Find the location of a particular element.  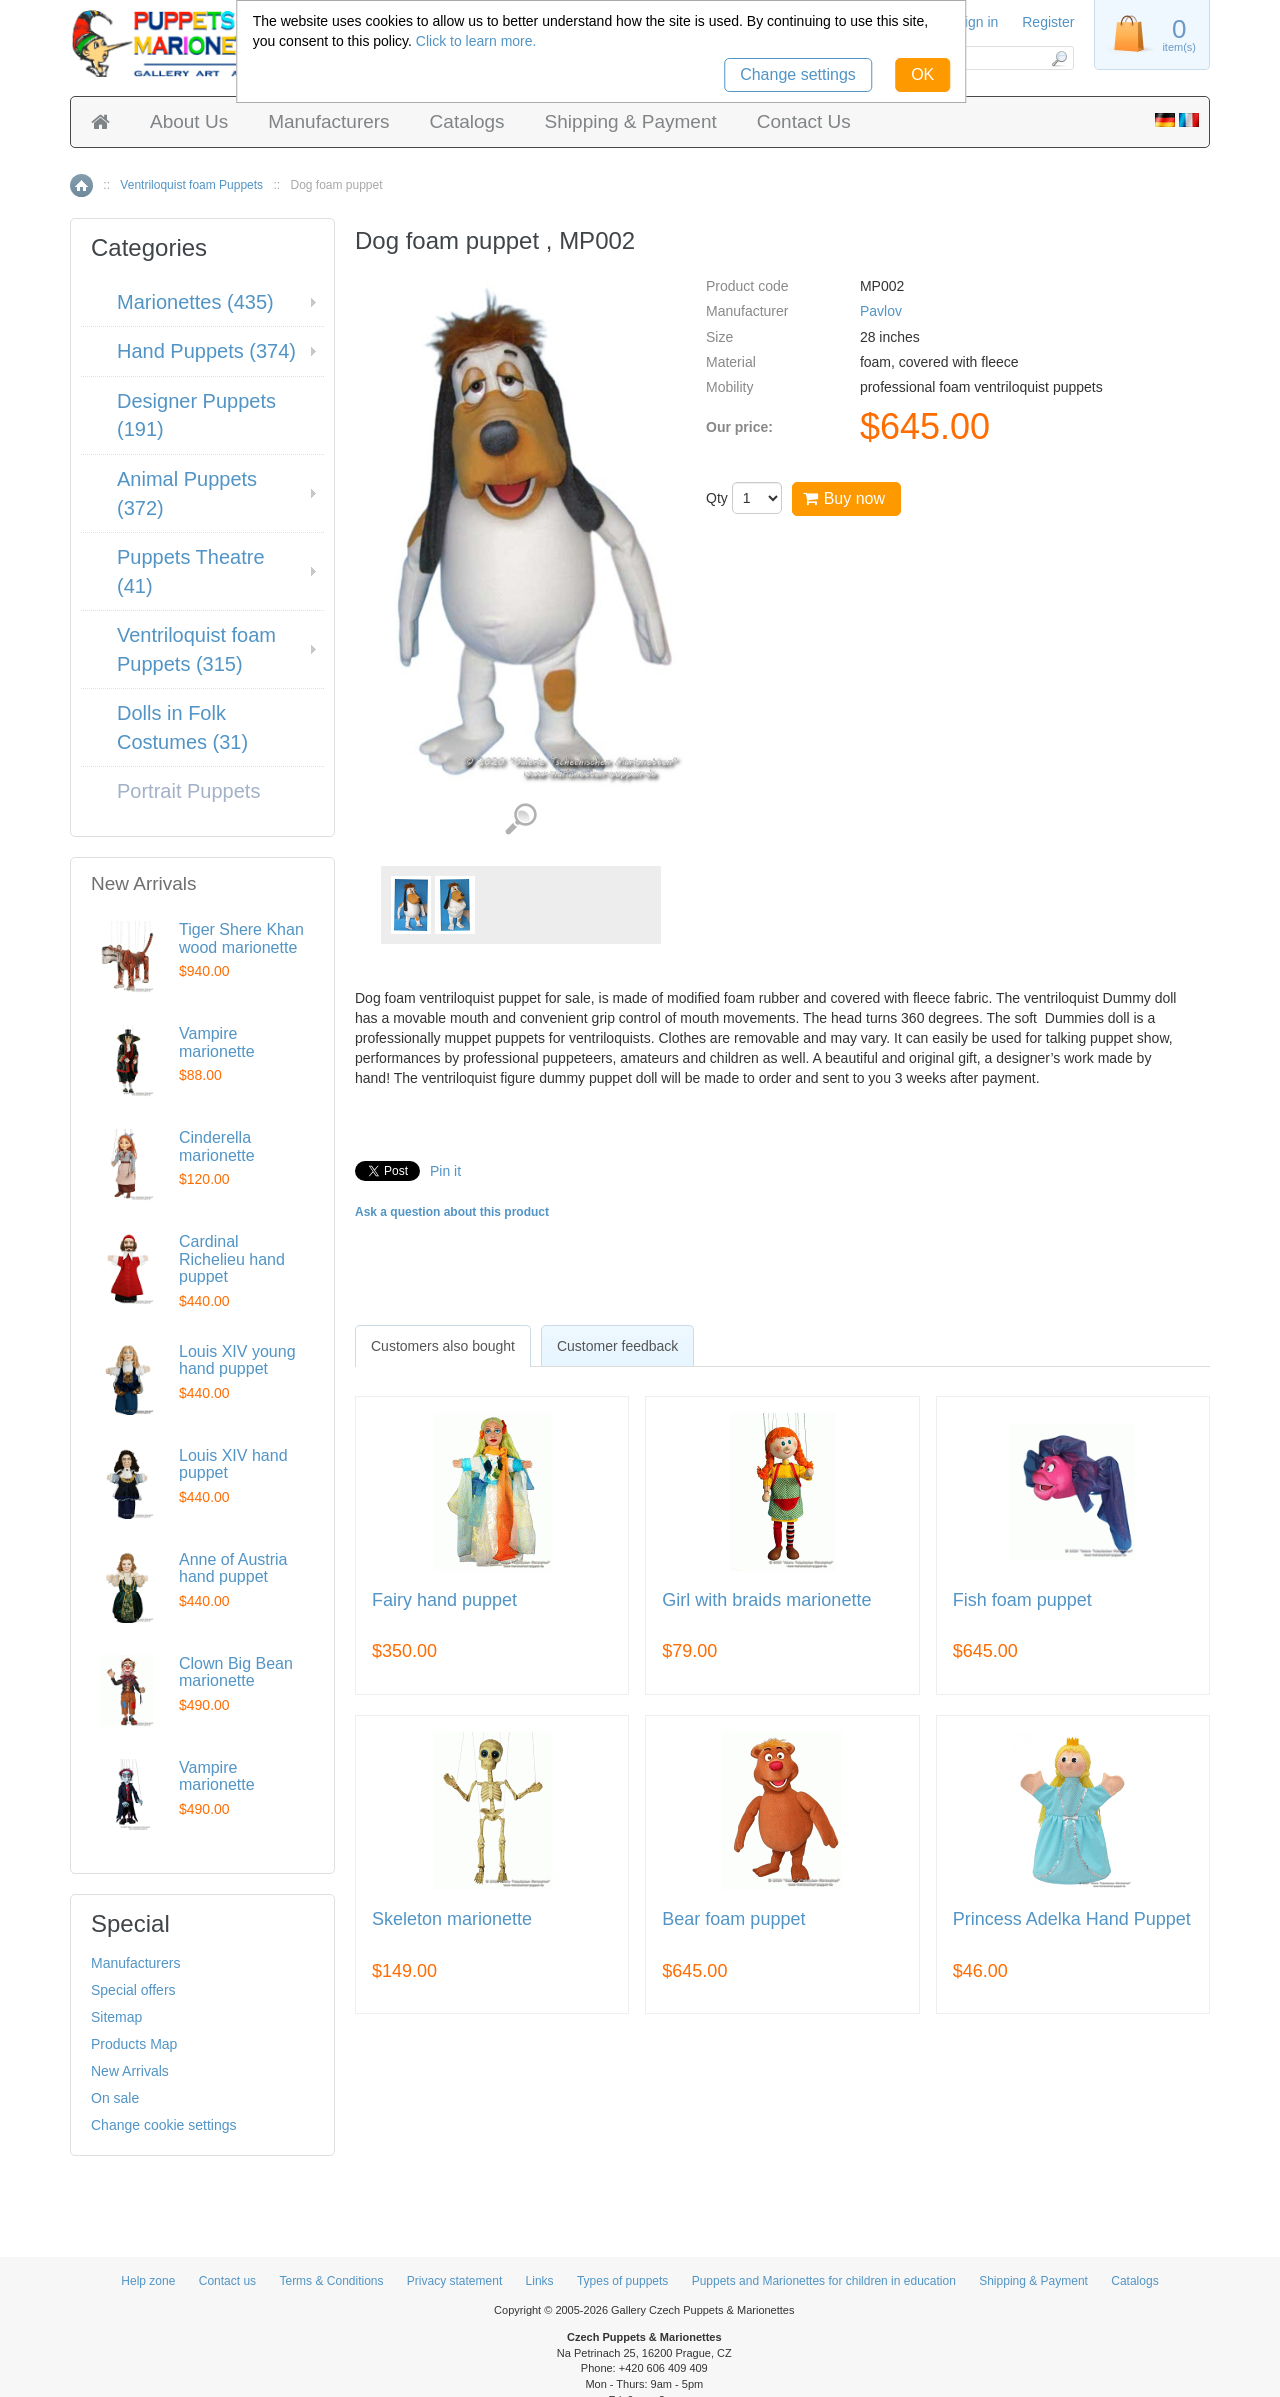

Designer Puppets (191) is located at coordinates (196, 415).